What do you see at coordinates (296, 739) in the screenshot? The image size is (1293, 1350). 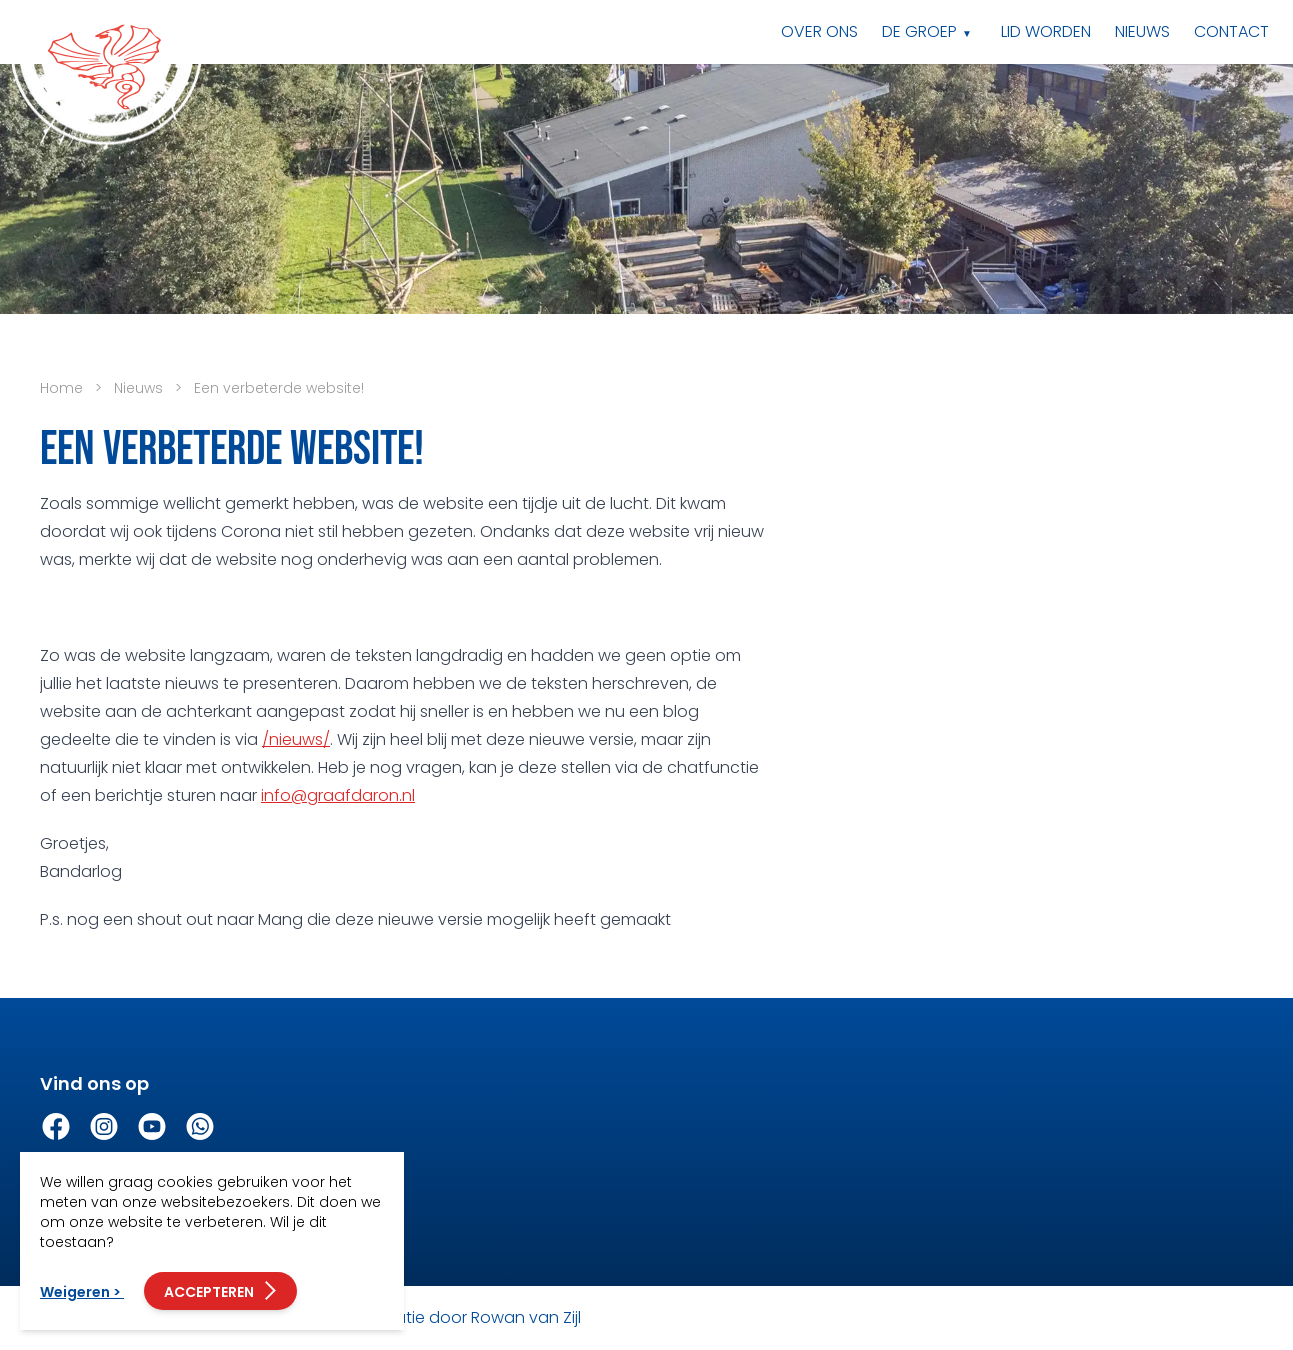 I see `/nieuws/` at bounding box center [296, 739].